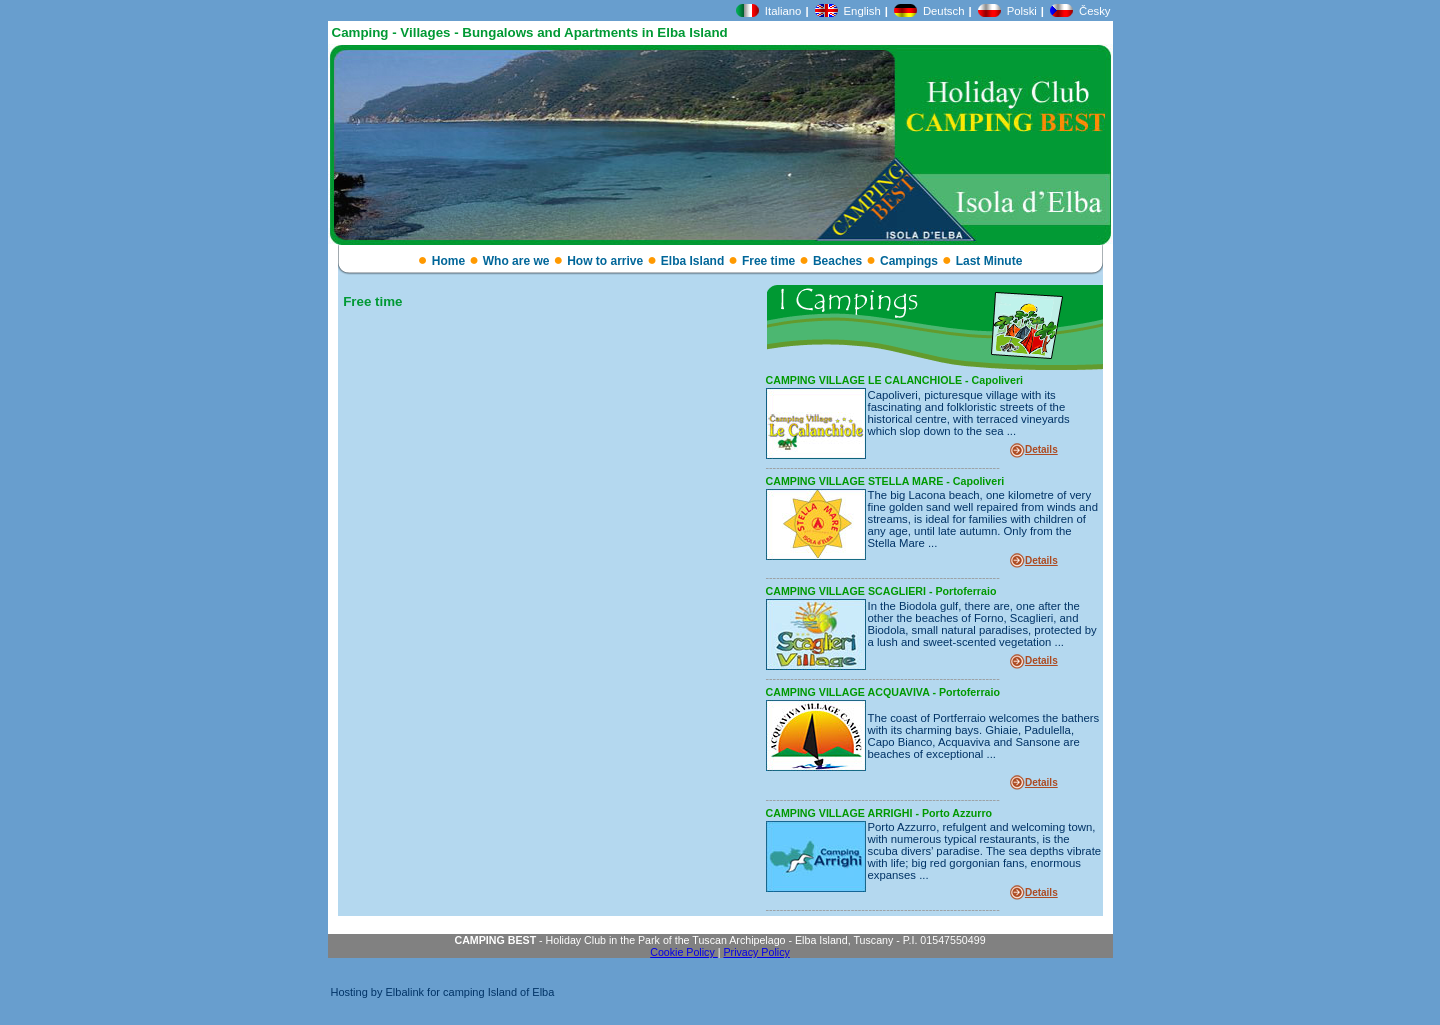  I want to click on Last Minute, so click(989, 261).